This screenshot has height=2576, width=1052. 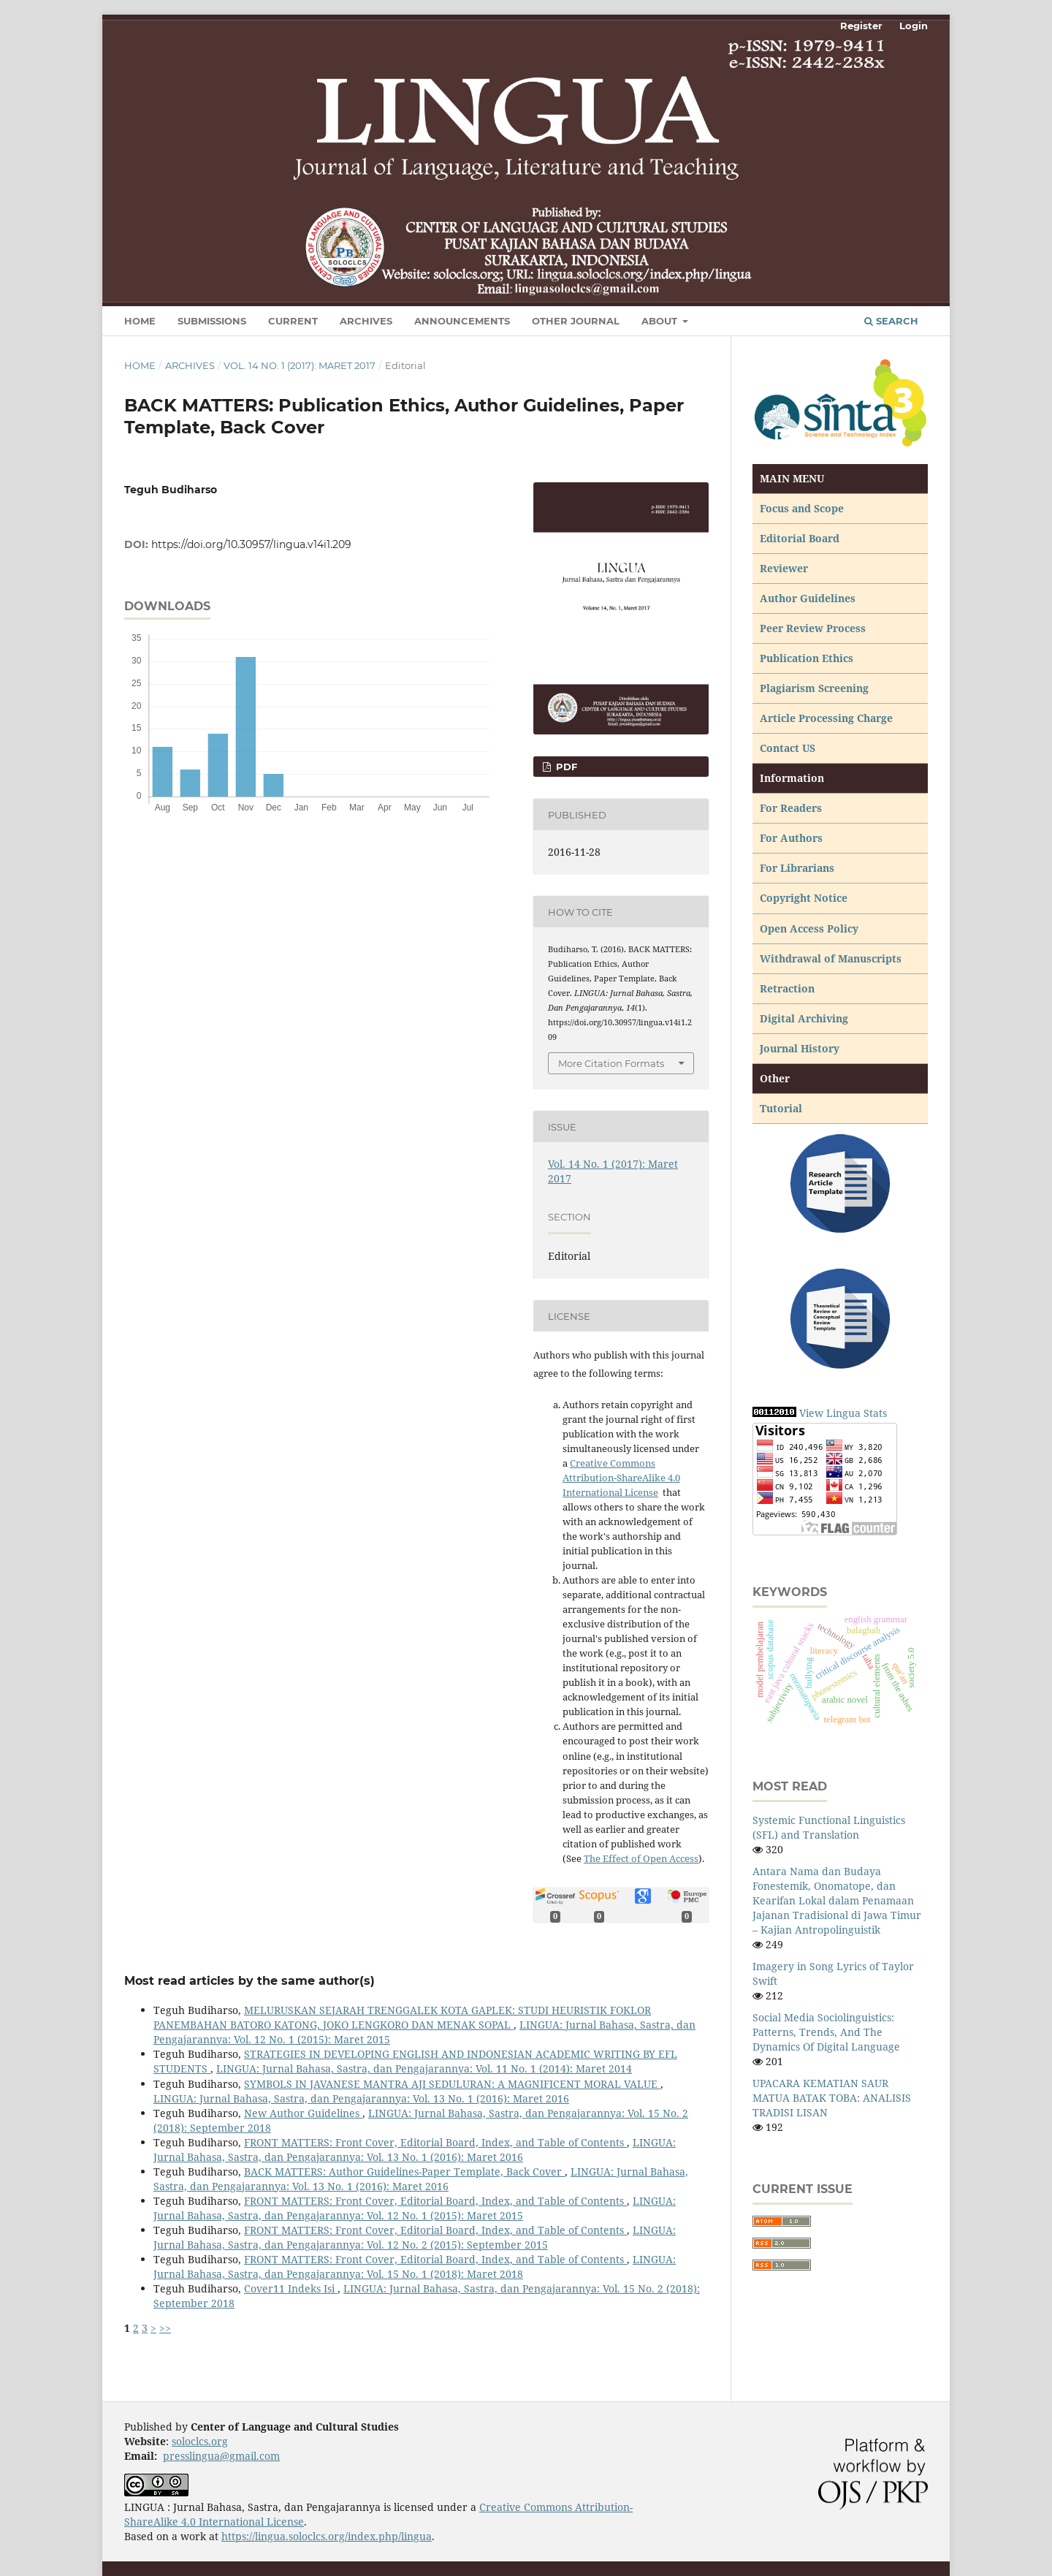 What do you see at coordinates (291, 2288) in the screenshot?
I see `Cover11 Indeks Isi` at bounding box center [291, 2288].